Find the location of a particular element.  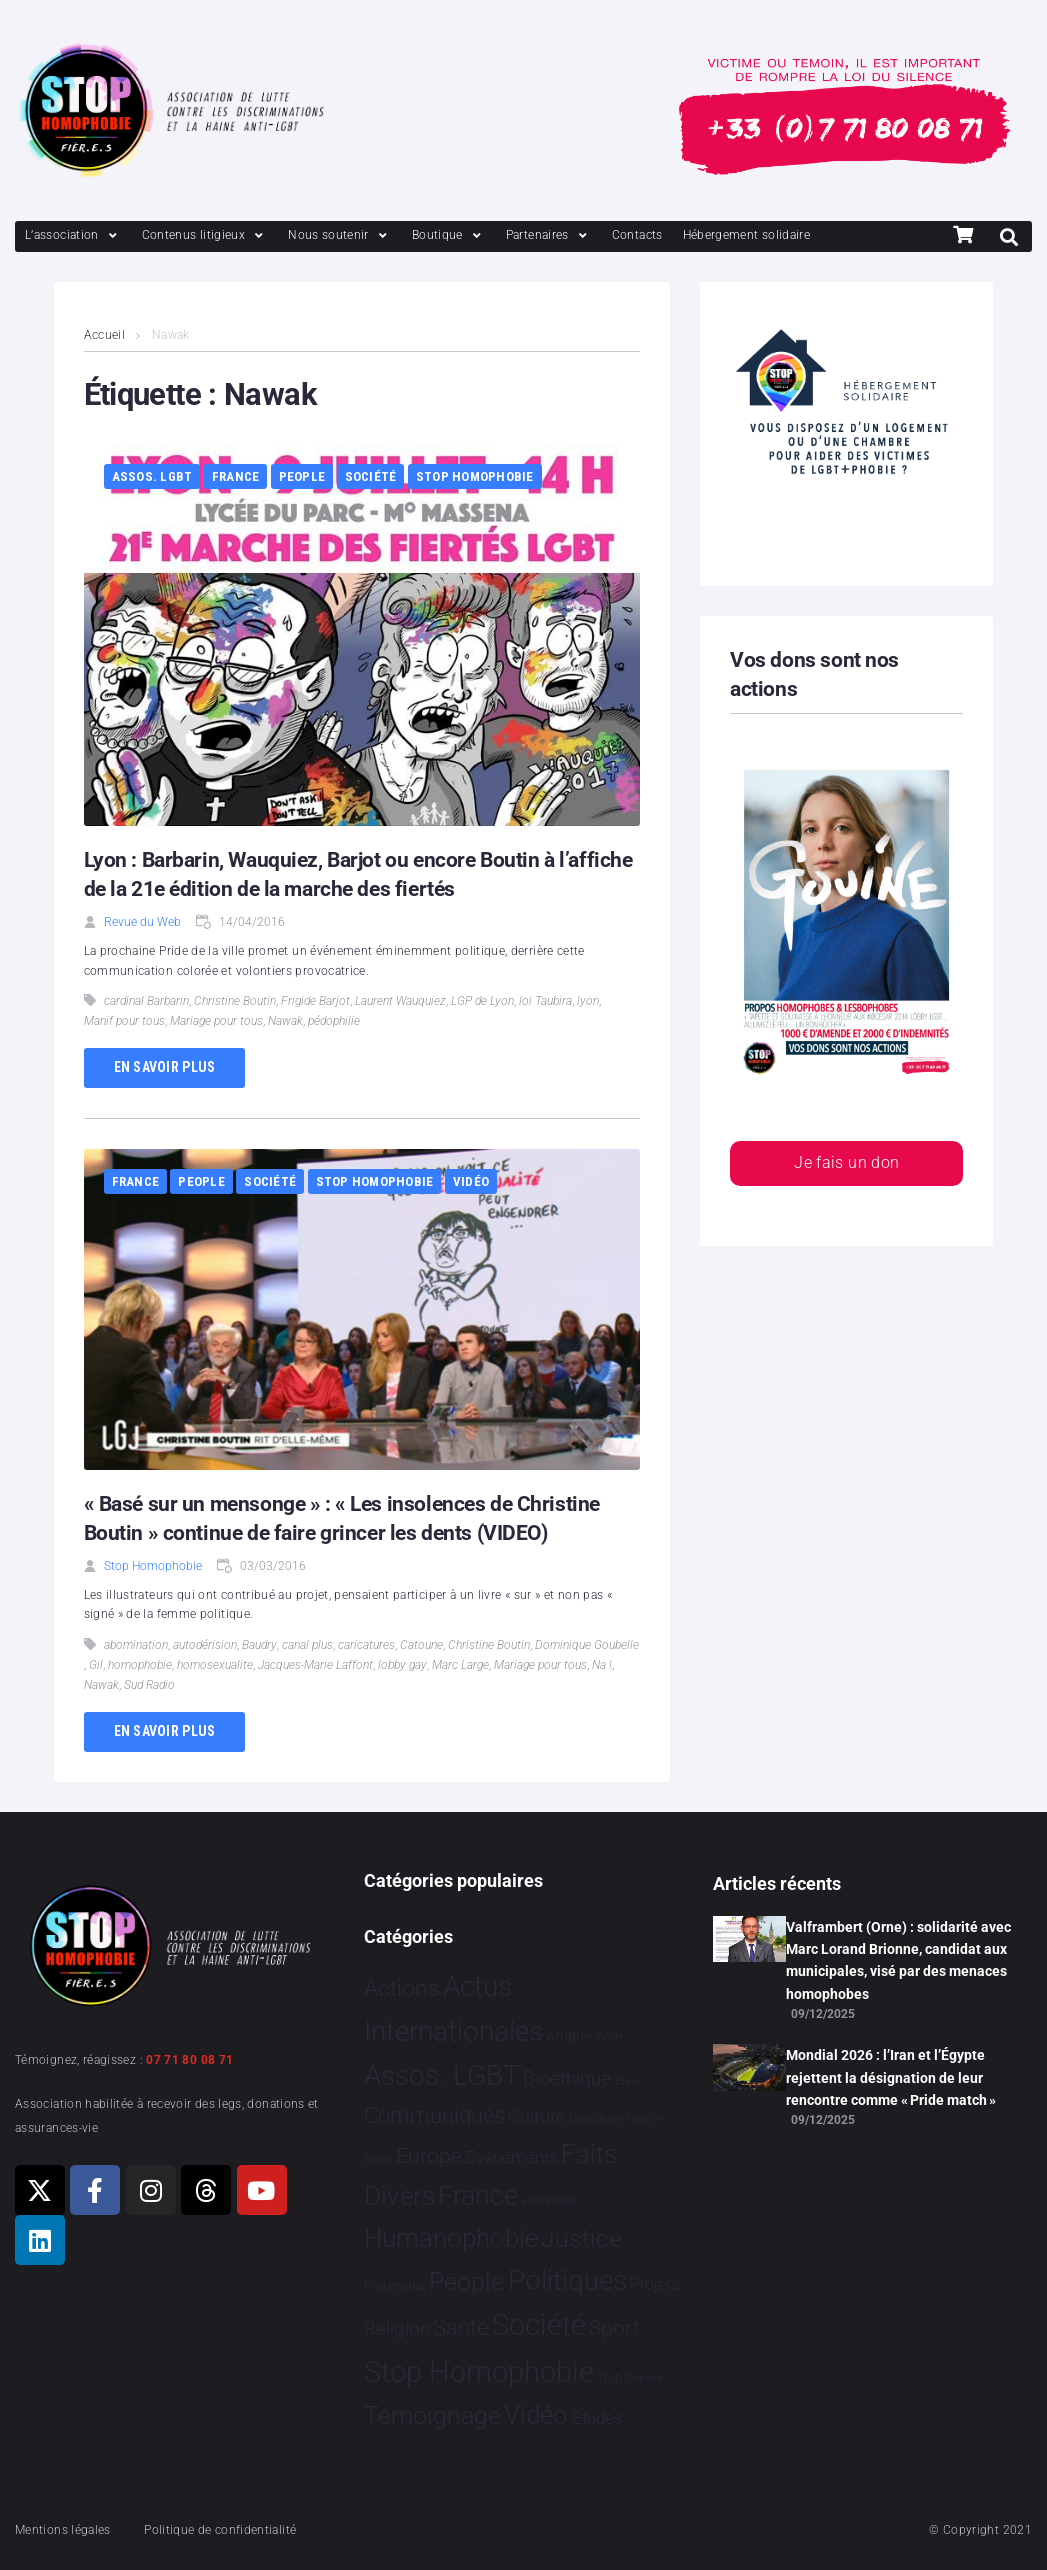

[Nous soutenir] is located at coordinates (340, 235).